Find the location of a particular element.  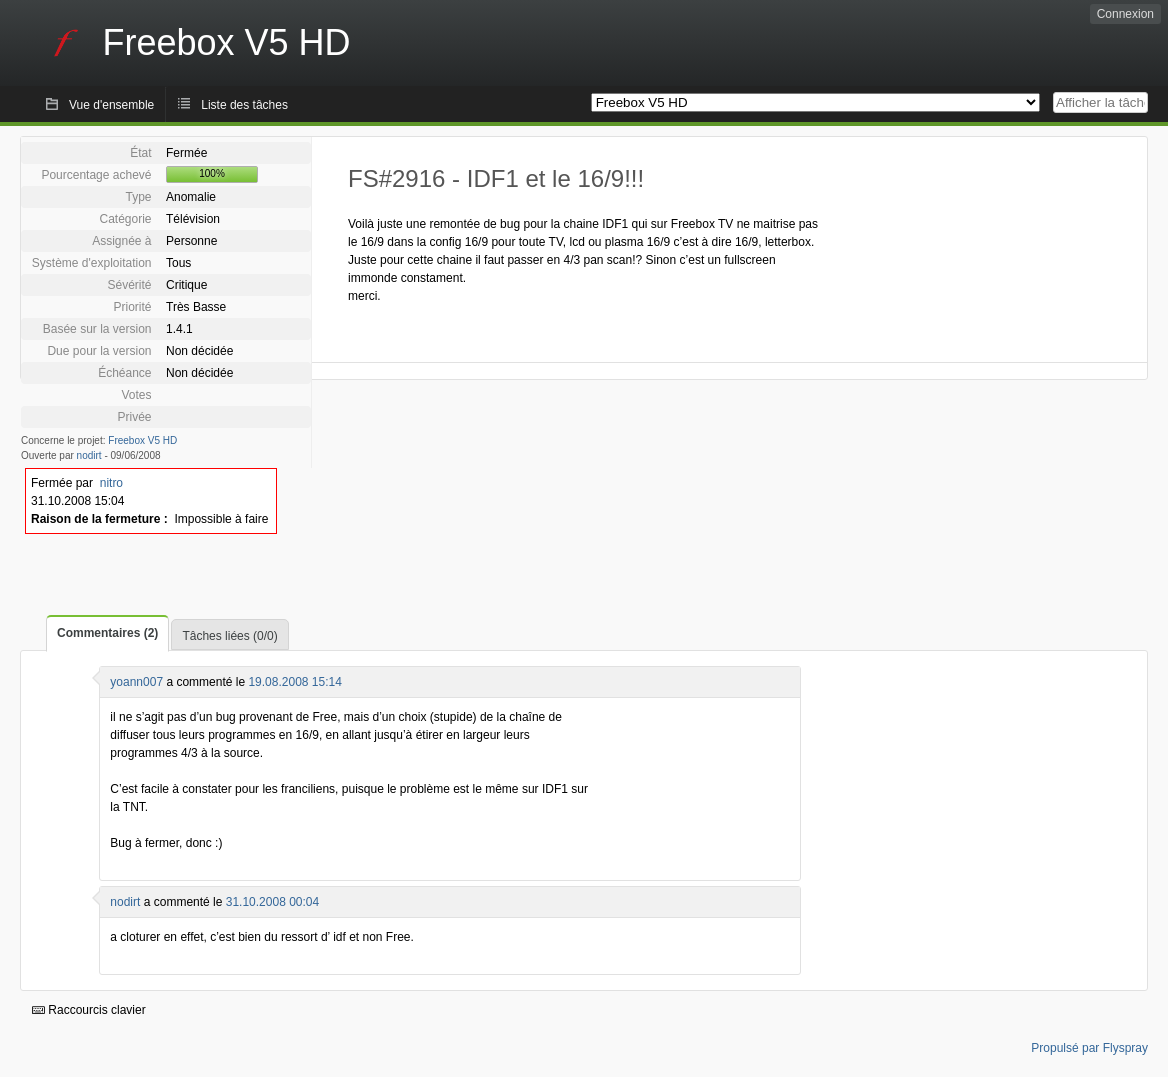

Connexion is located at coordinates (1125, 14).